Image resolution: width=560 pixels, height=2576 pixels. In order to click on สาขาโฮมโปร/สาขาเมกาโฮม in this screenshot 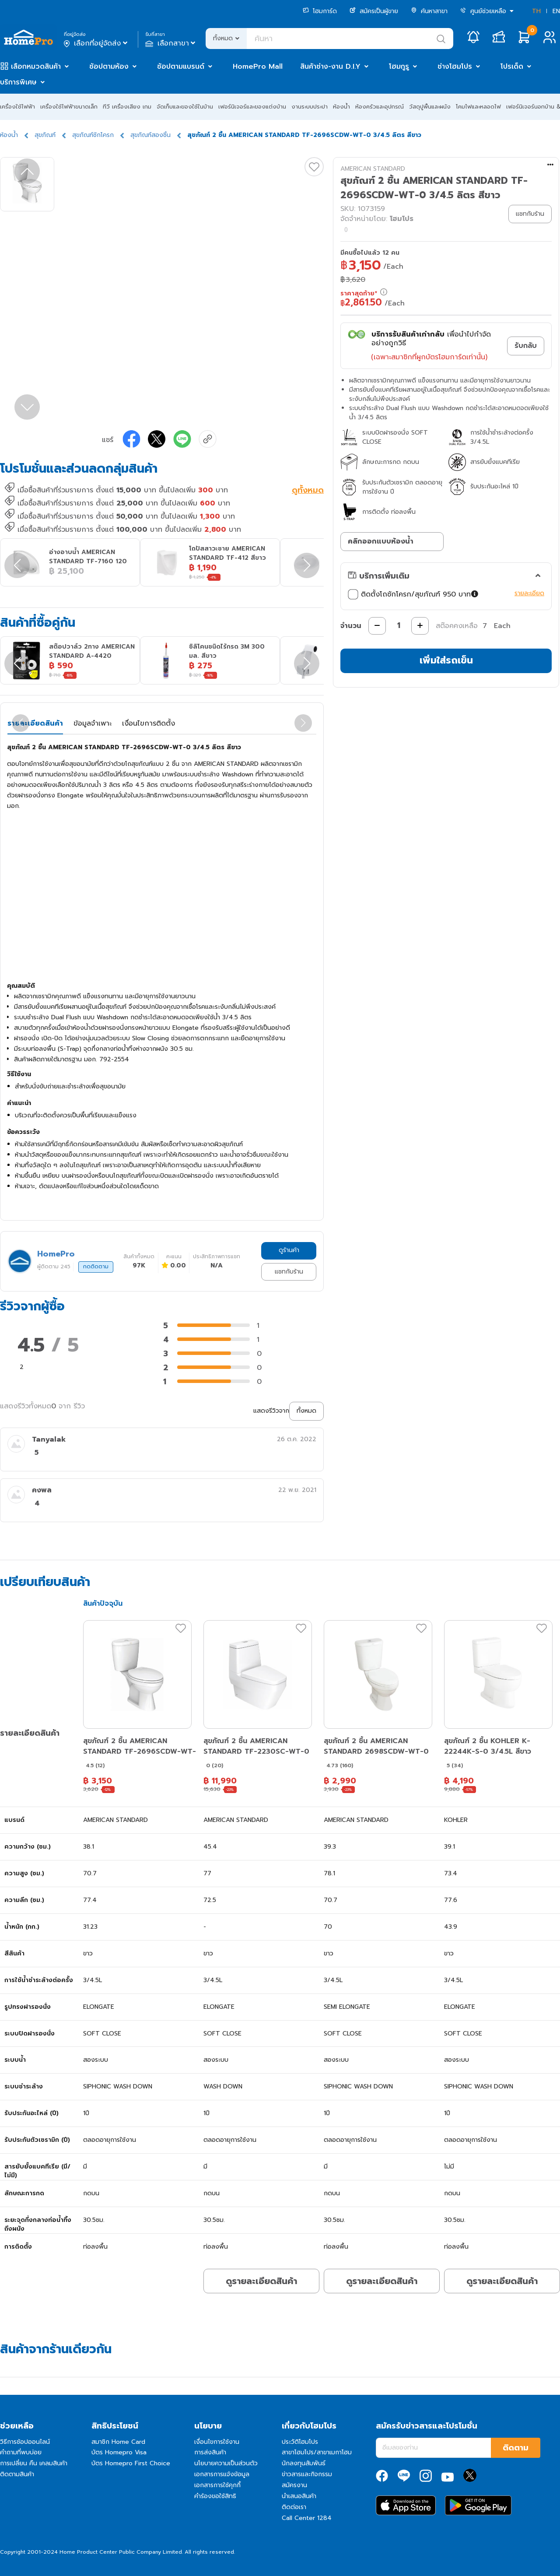, I will do `click(317, 2452)`.